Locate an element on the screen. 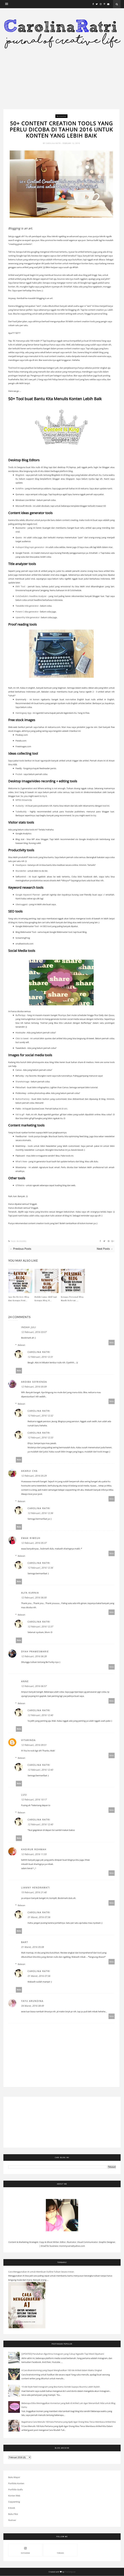  Vid to gif is located at coordinates (20, 1114).